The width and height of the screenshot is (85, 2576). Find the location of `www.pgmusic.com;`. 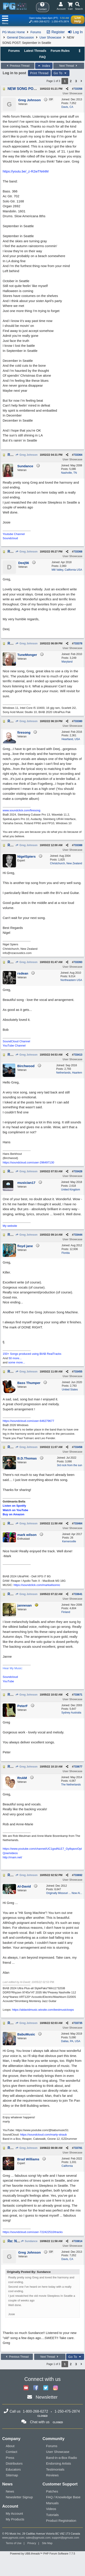

www.pgmusic.com; is located at coordinates (13, 2537).